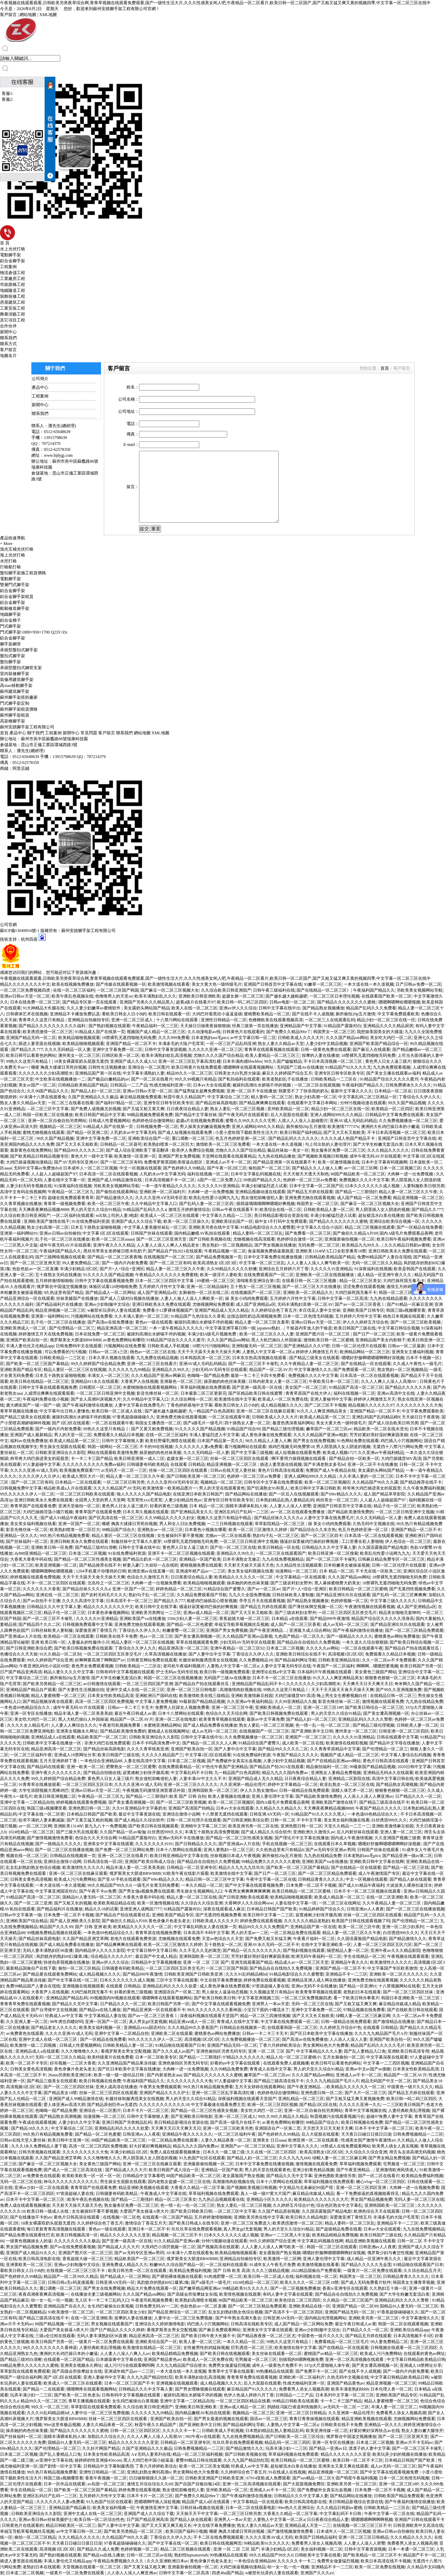 This screenshot has height=2576, width=446. I want to click on 亚洲欧美另类一区二区三区, so click(374, 2318).